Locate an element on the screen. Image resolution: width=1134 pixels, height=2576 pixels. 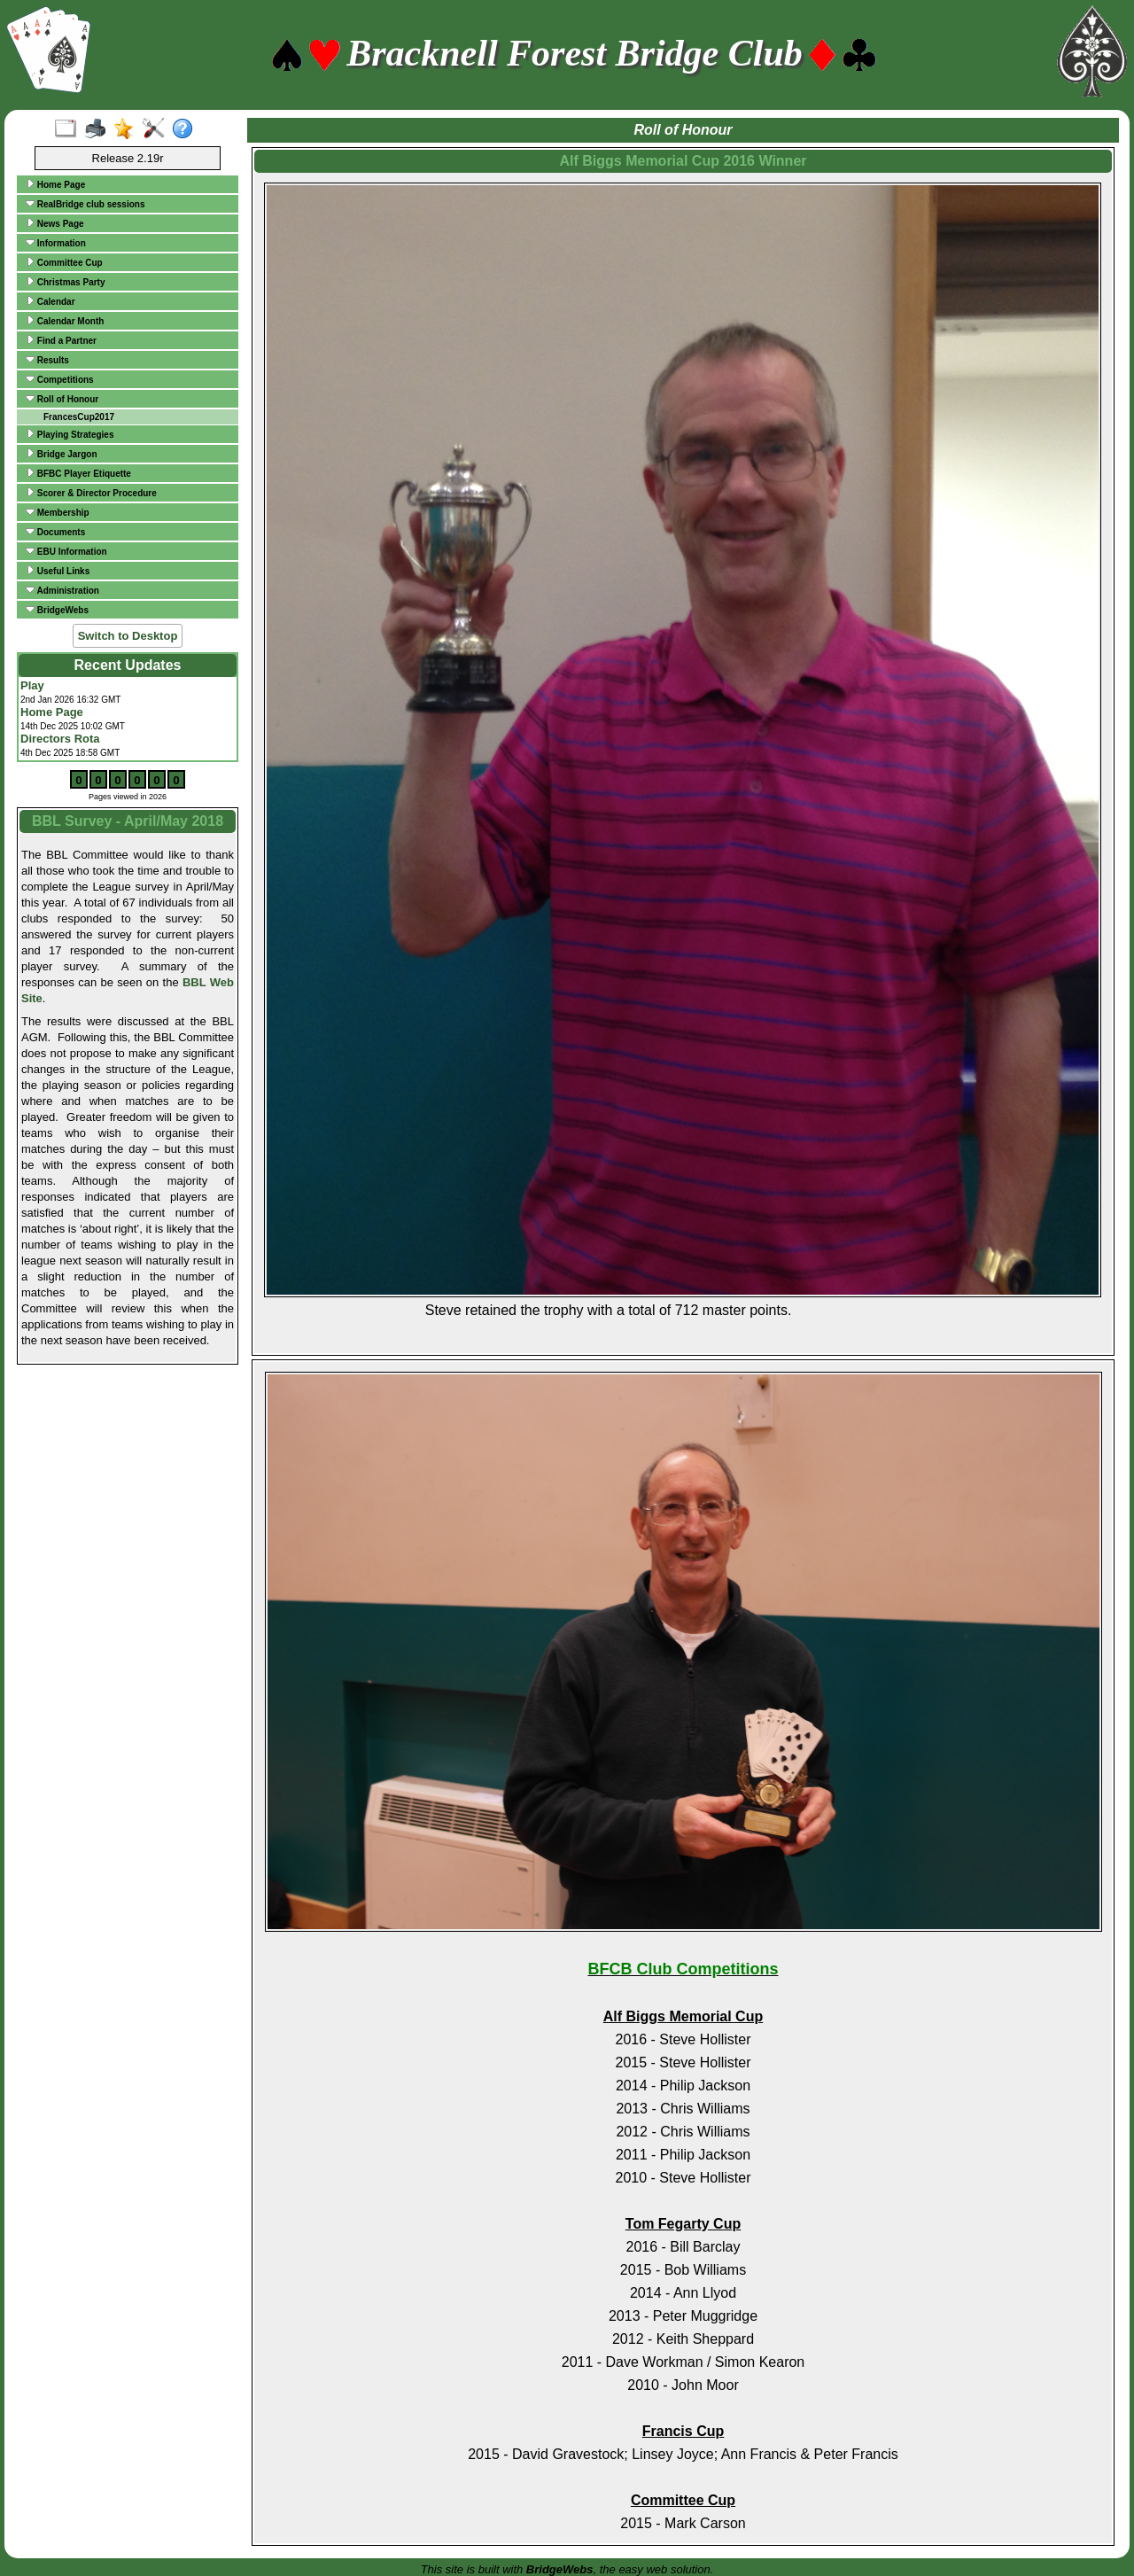
Christmas Party is located at coordinates (65, 281).